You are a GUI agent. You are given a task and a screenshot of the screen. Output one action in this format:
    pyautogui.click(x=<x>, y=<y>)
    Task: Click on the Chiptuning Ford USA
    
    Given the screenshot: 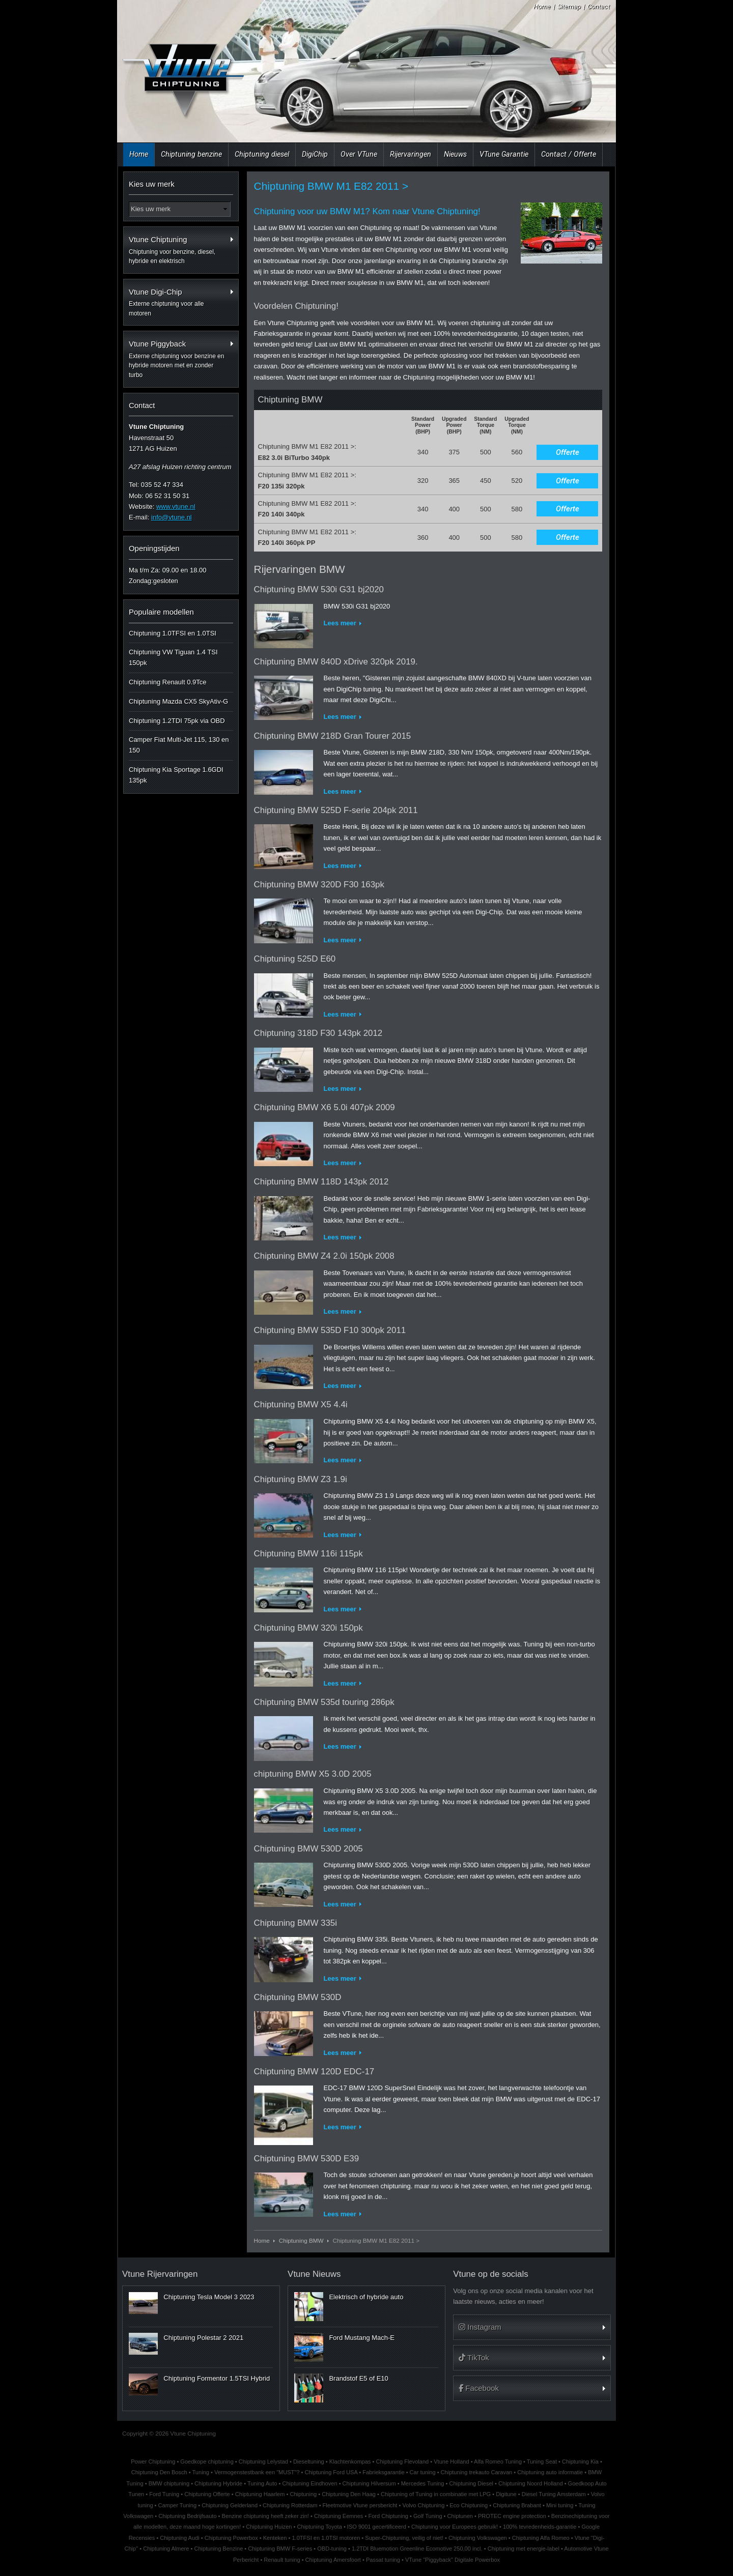 What is the action you would take?
    pyautogui.click(x=330, y=2472)
    